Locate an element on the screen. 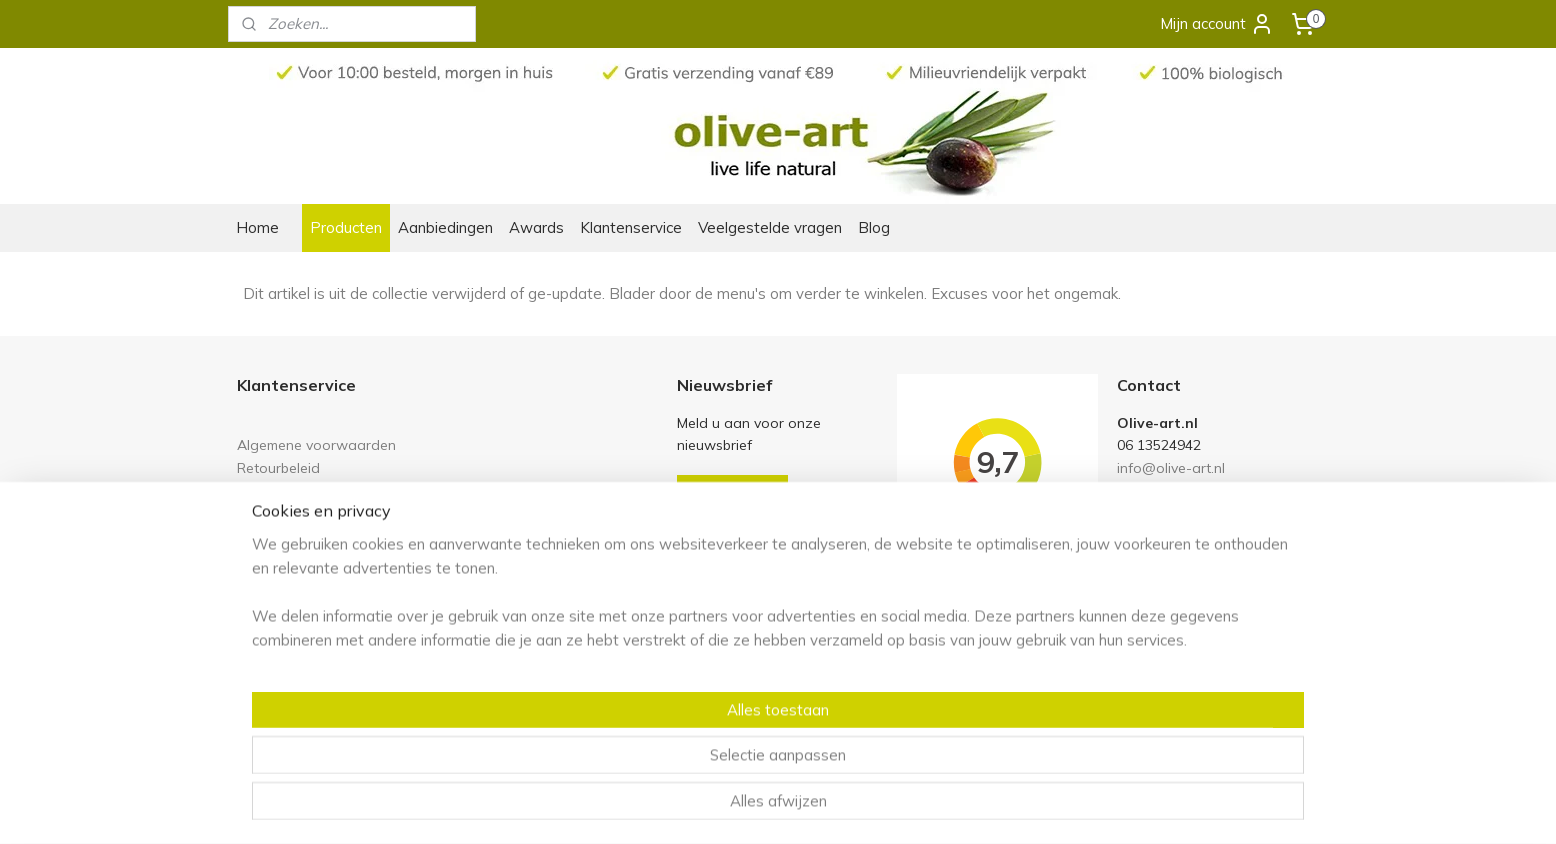 This screenshot has height=844, width=1556. Algemene voorwaarden is located at coordinates (316, 444).